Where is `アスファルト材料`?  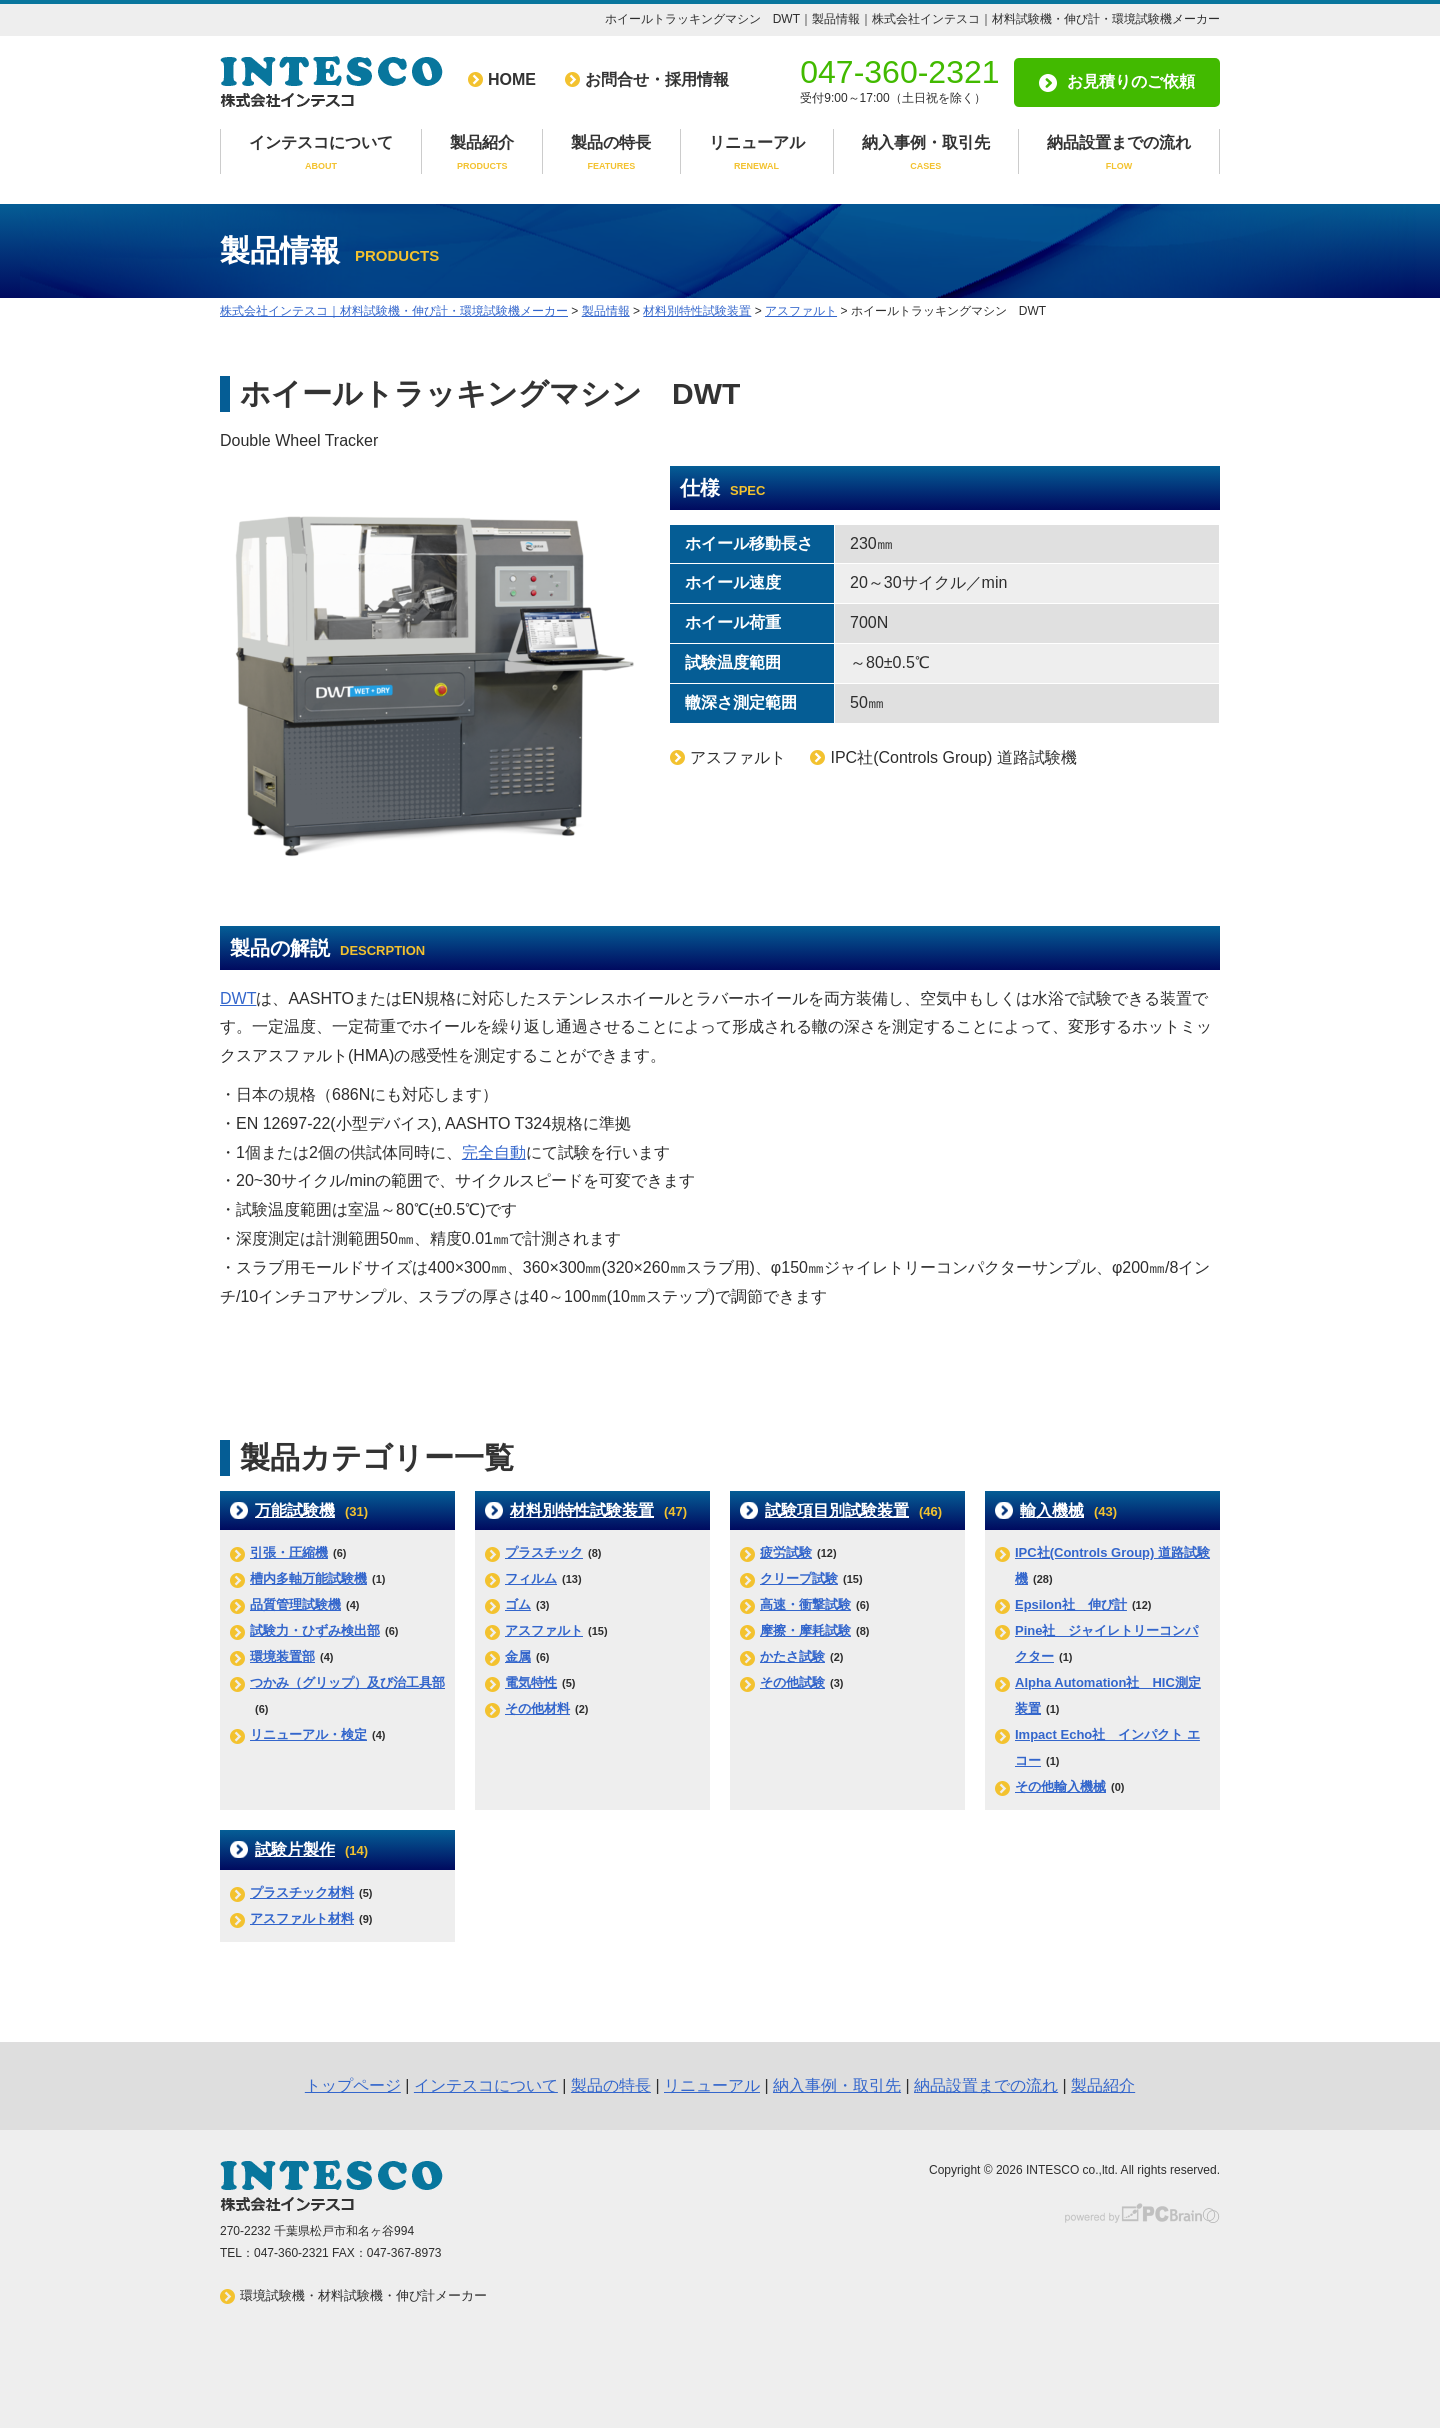 アスファルト材料 is located at coordinates (302, 1918).